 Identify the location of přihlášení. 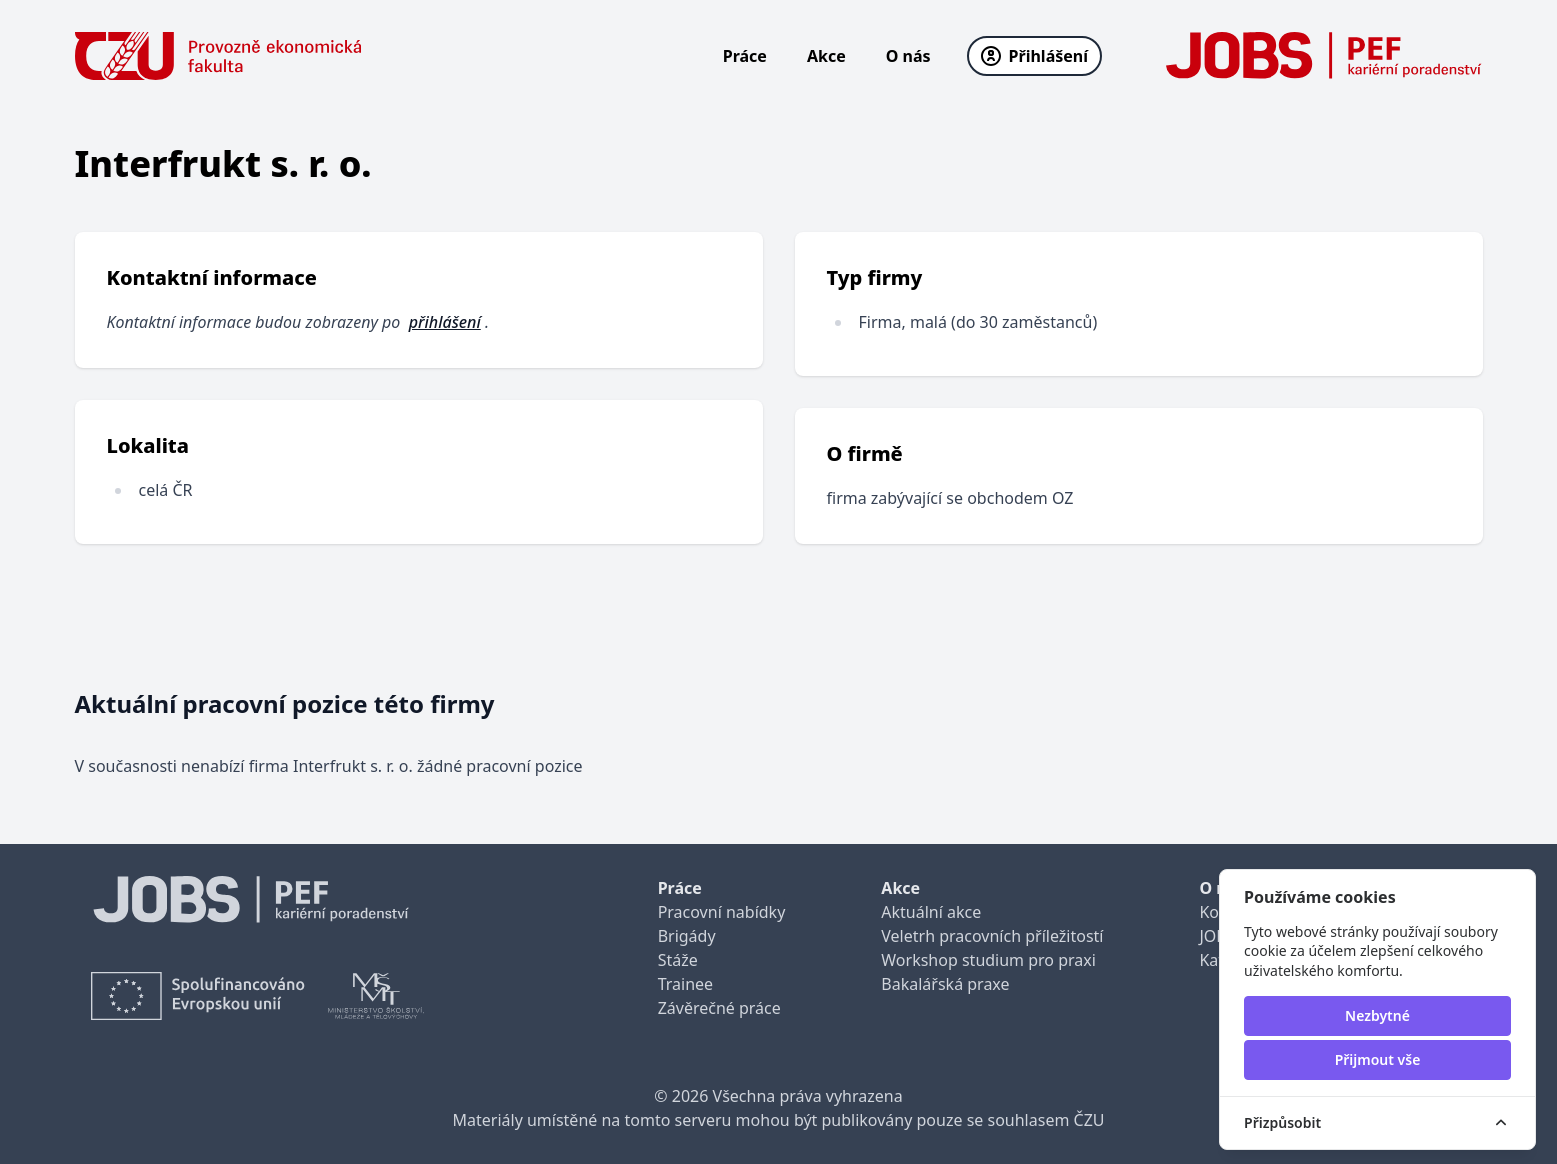
(445, 322).